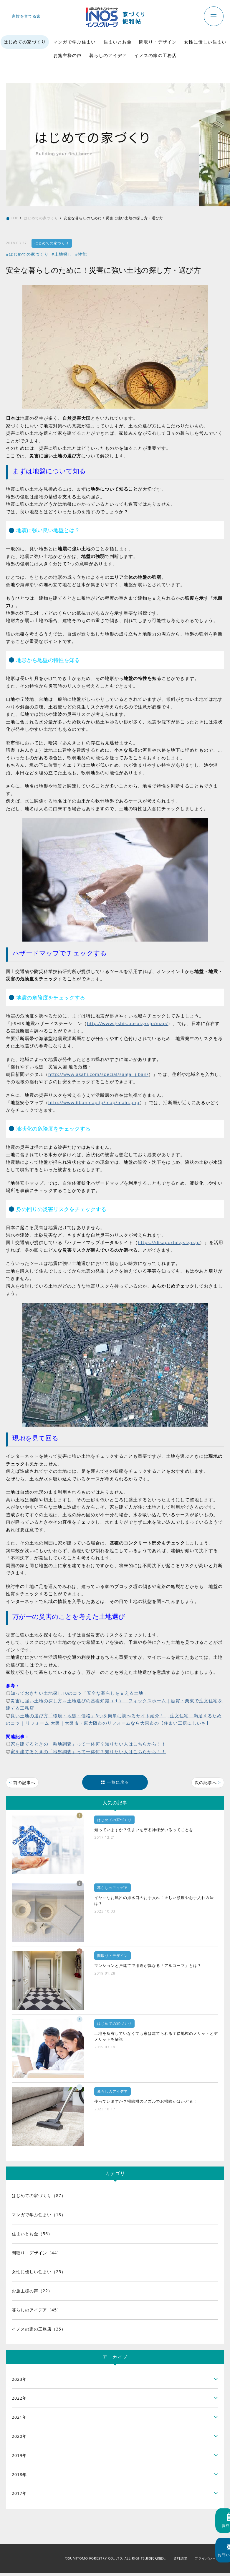 The height and width of the screenshot is (2576, 230). What do you see at coordinates (81, 254) in the screenshot?
I see `#性能` at bounding box center [81, 254].